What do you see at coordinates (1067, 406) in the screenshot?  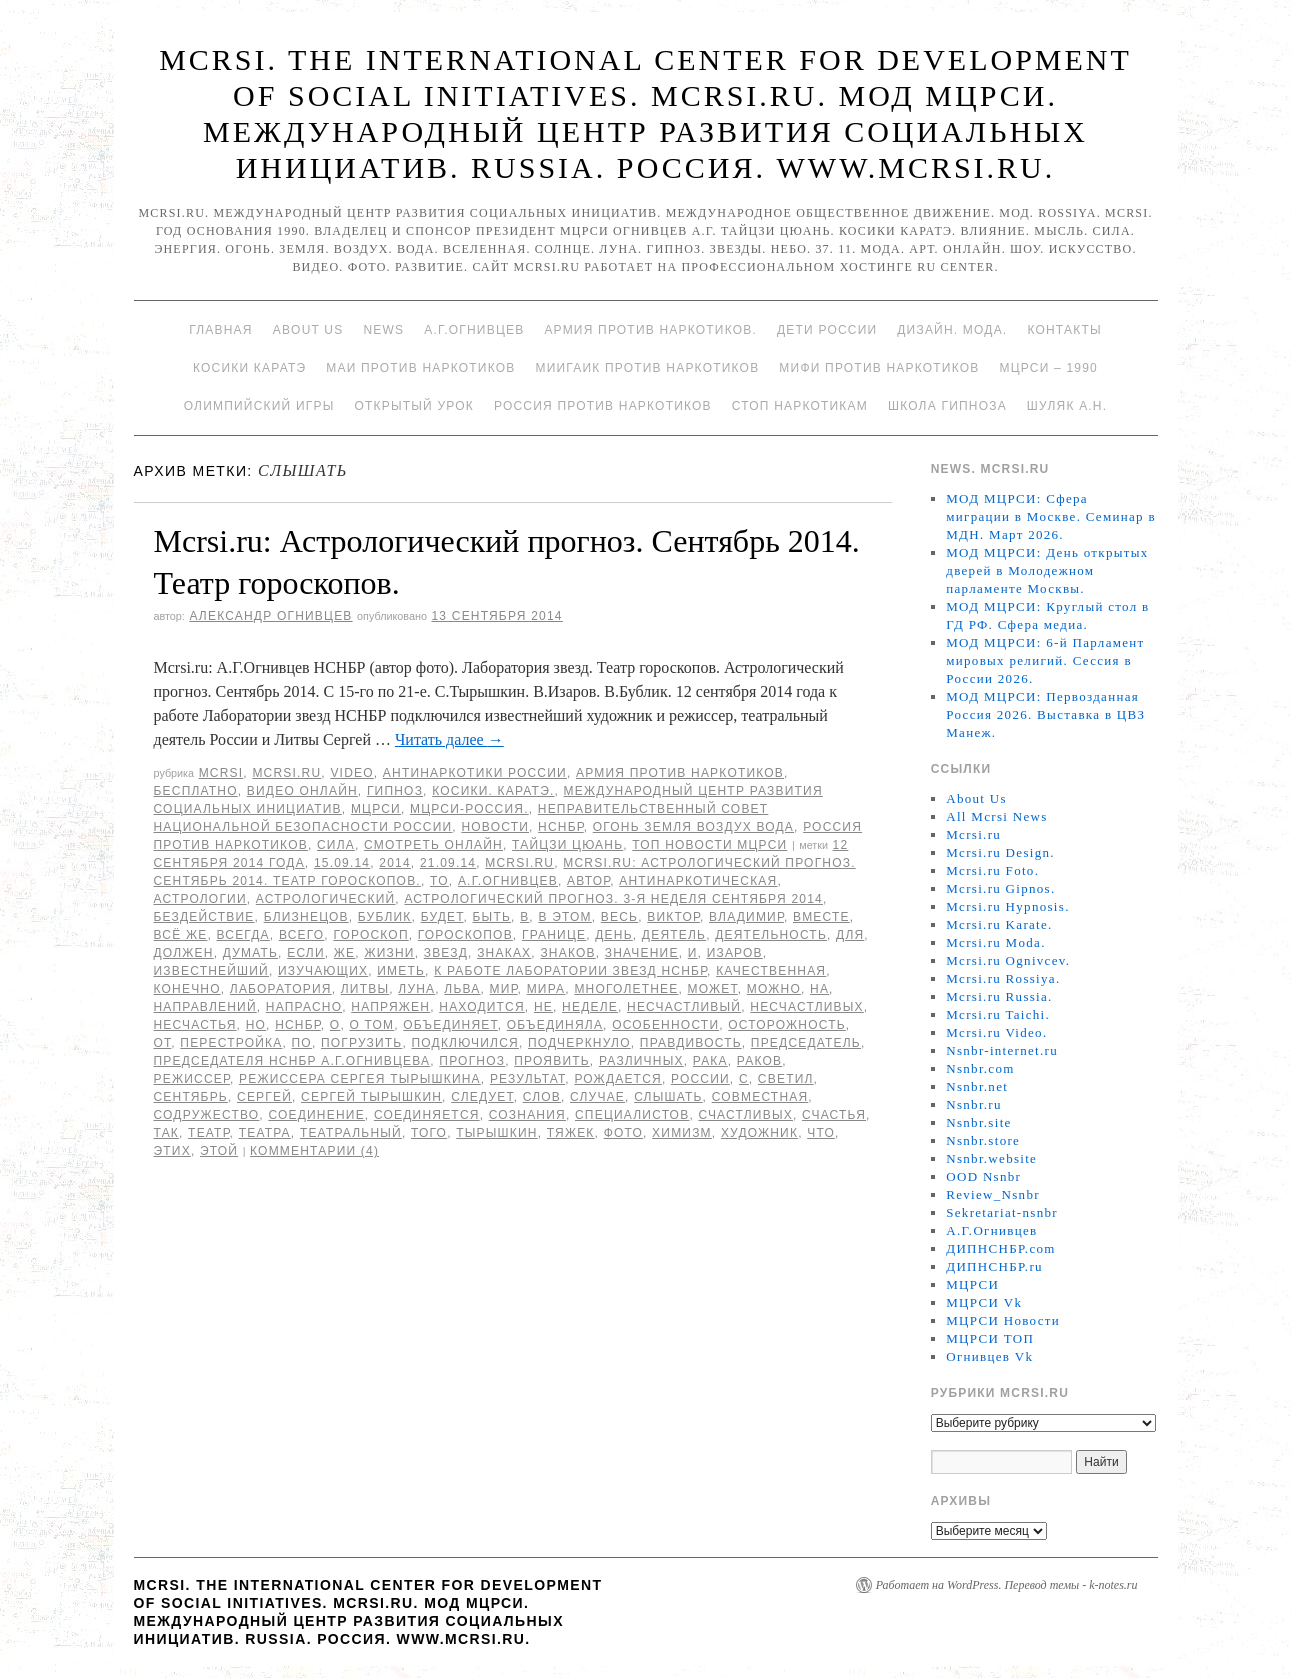 I see `Шуляк А.Н.` at bounding box center [1067, 406].